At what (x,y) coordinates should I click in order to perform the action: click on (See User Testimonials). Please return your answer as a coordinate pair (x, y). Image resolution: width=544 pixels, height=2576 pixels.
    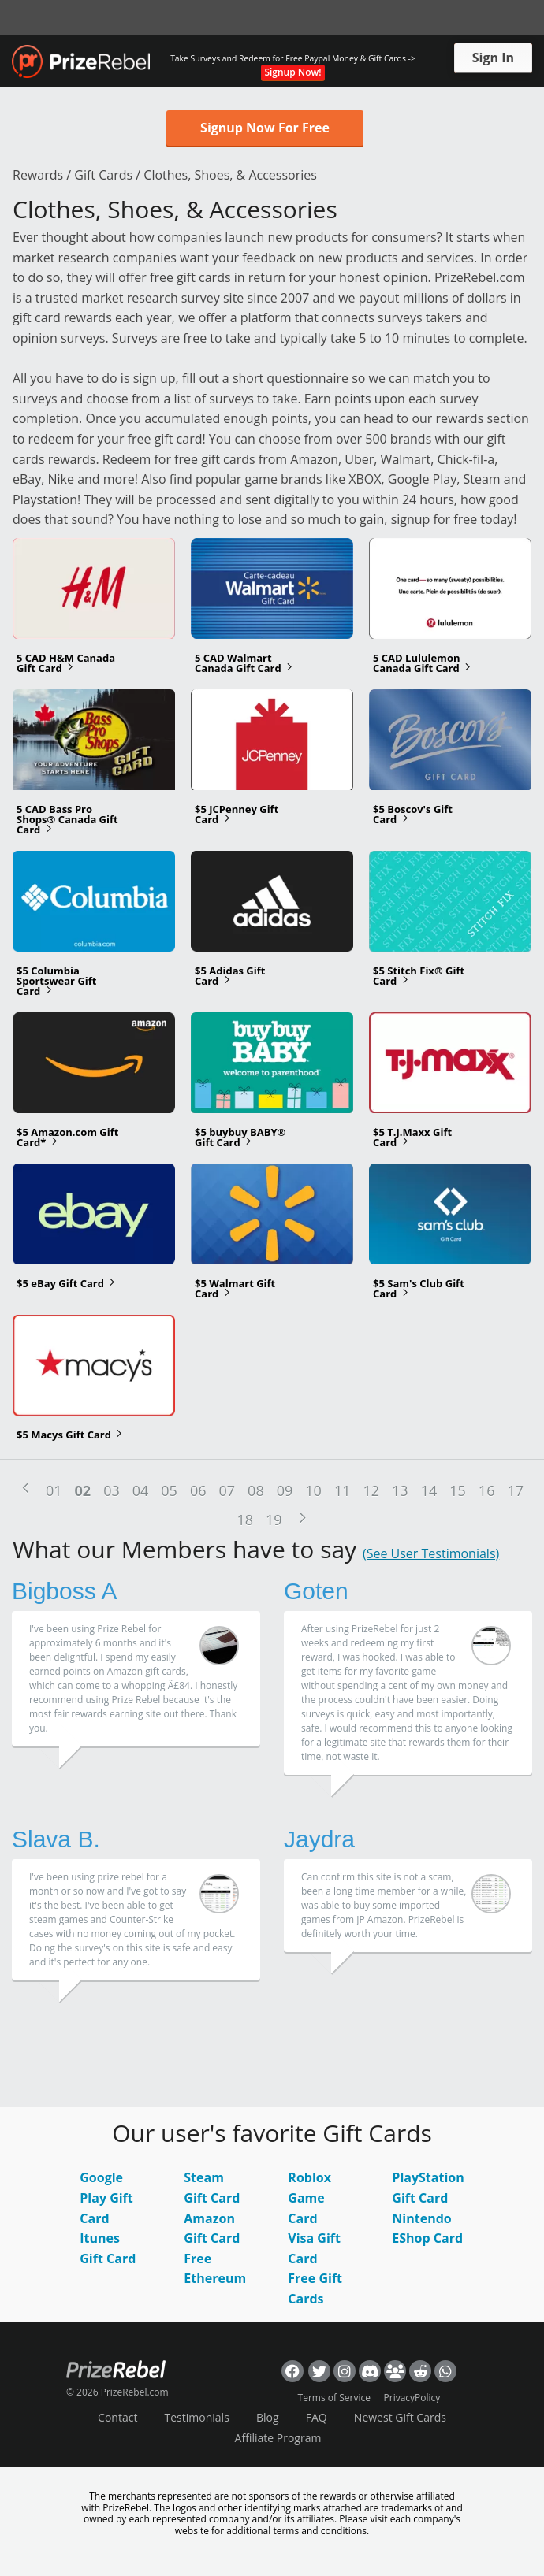
    Looking at the image, I should click on (431, 1553).